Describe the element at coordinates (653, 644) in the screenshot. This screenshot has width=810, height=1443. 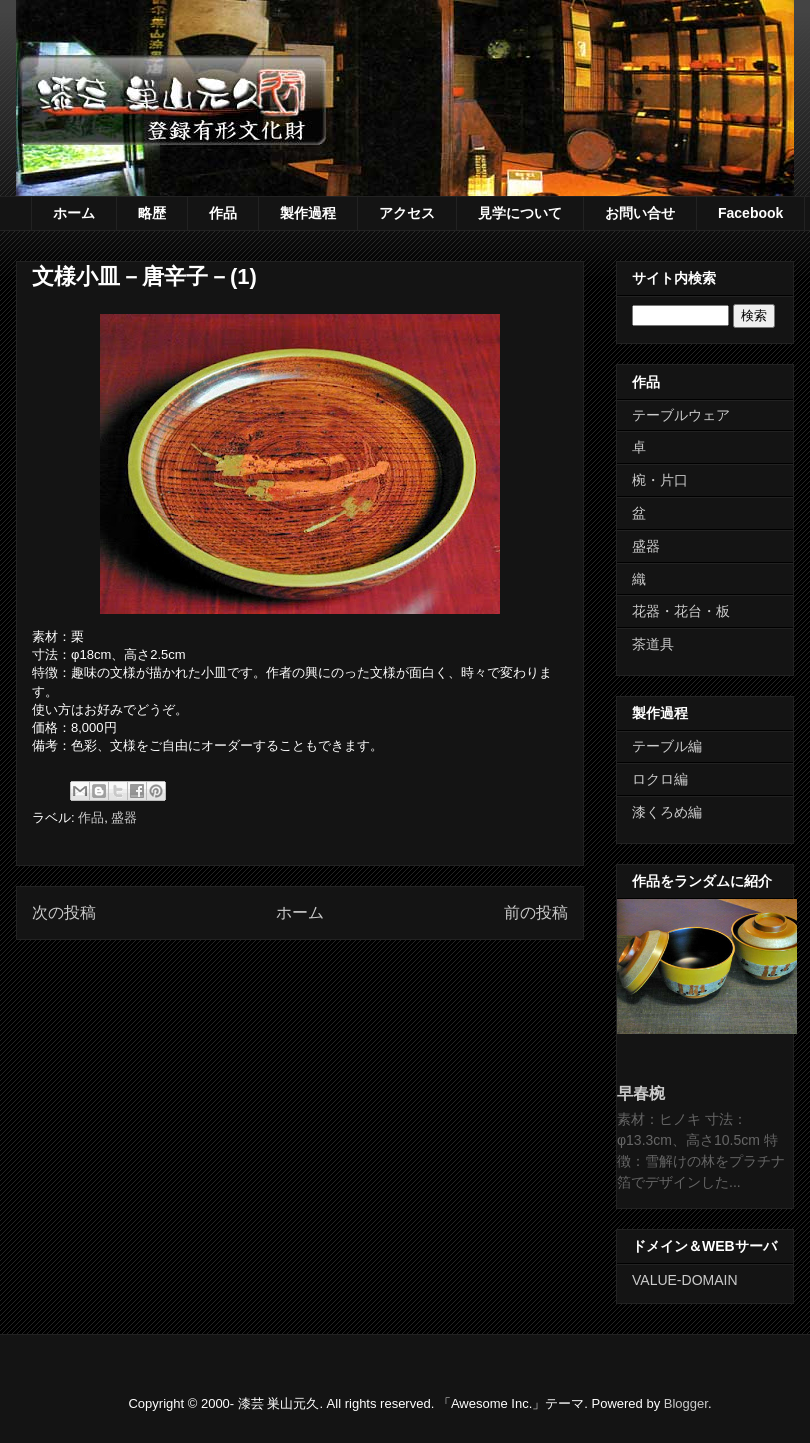
I see `茶道具` at that location.